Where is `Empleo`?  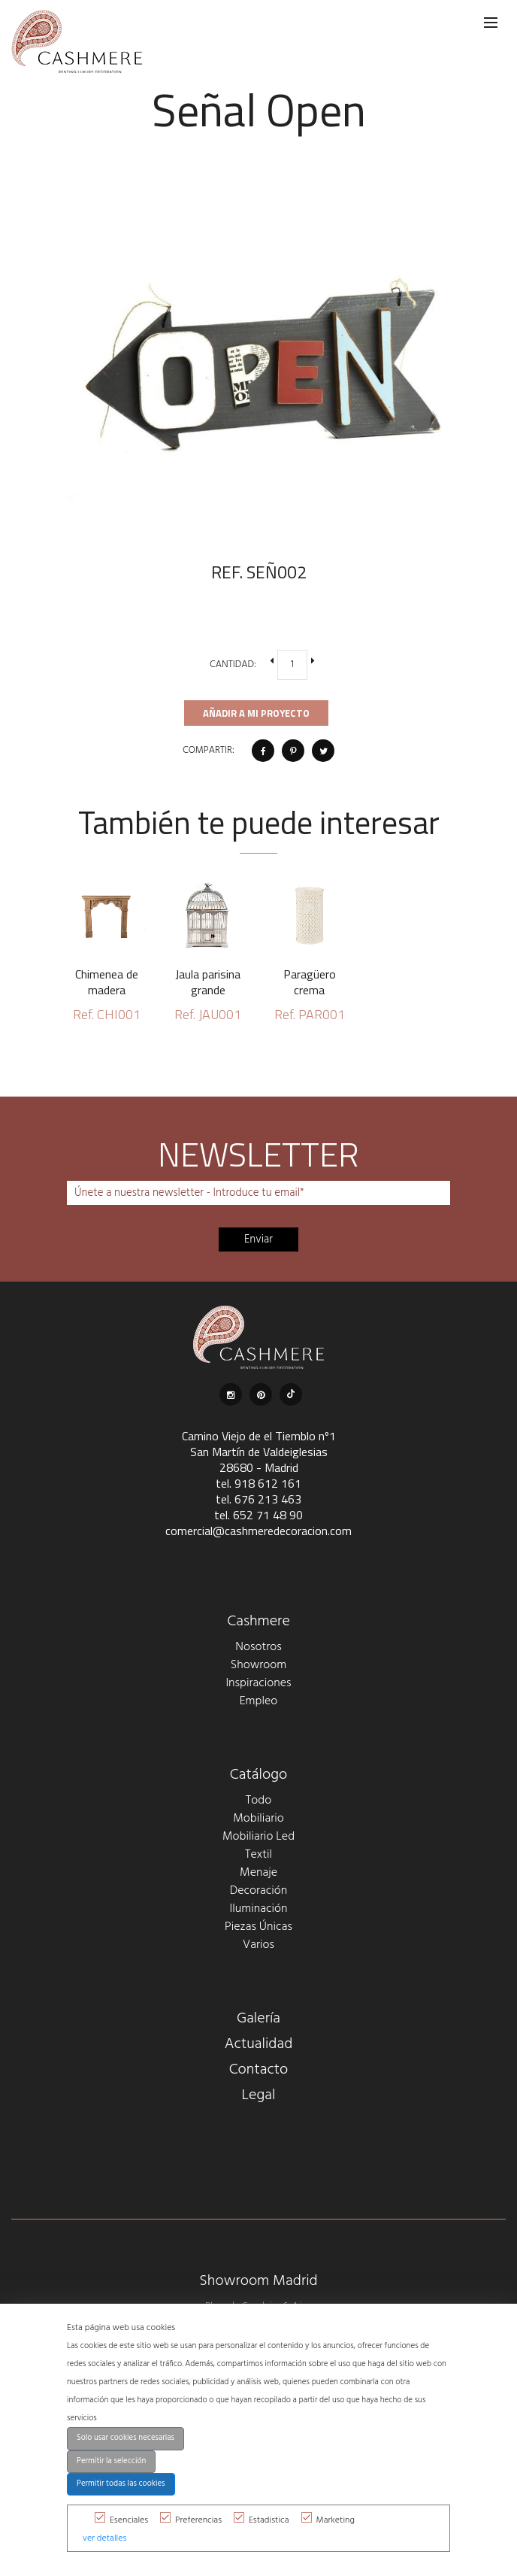 Empleo is located at coordinates (258, 1701).